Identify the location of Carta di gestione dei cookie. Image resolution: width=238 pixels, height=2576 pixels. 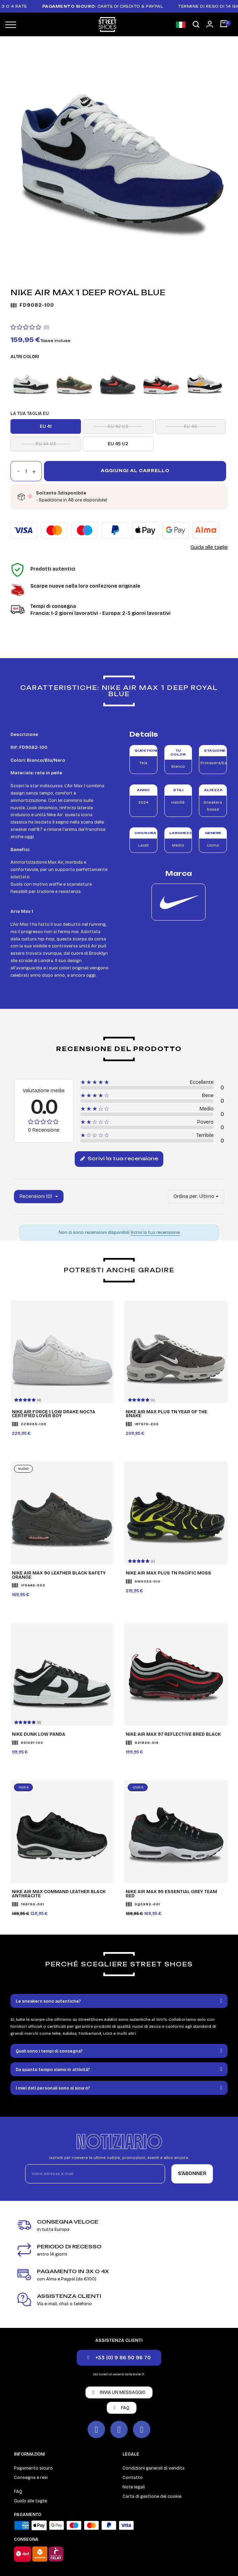
(151, 2496).